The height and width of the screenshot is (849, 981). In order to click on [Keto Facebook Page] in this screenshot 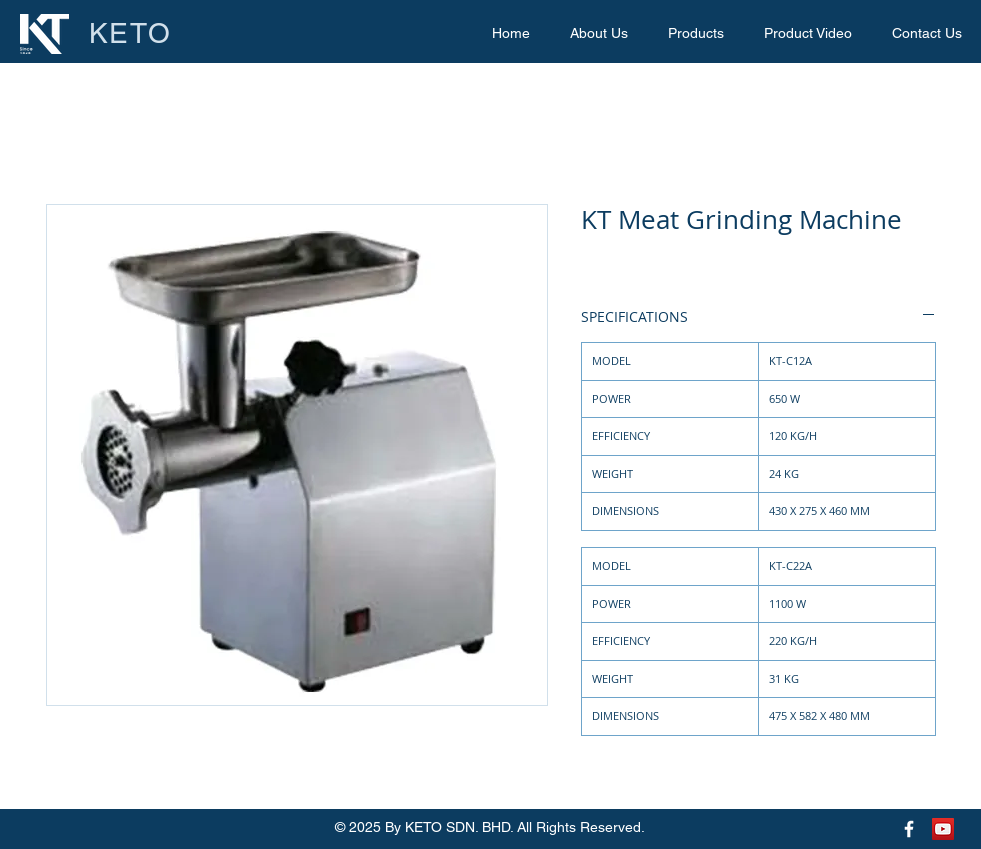, I will do `click(909, 829)`.